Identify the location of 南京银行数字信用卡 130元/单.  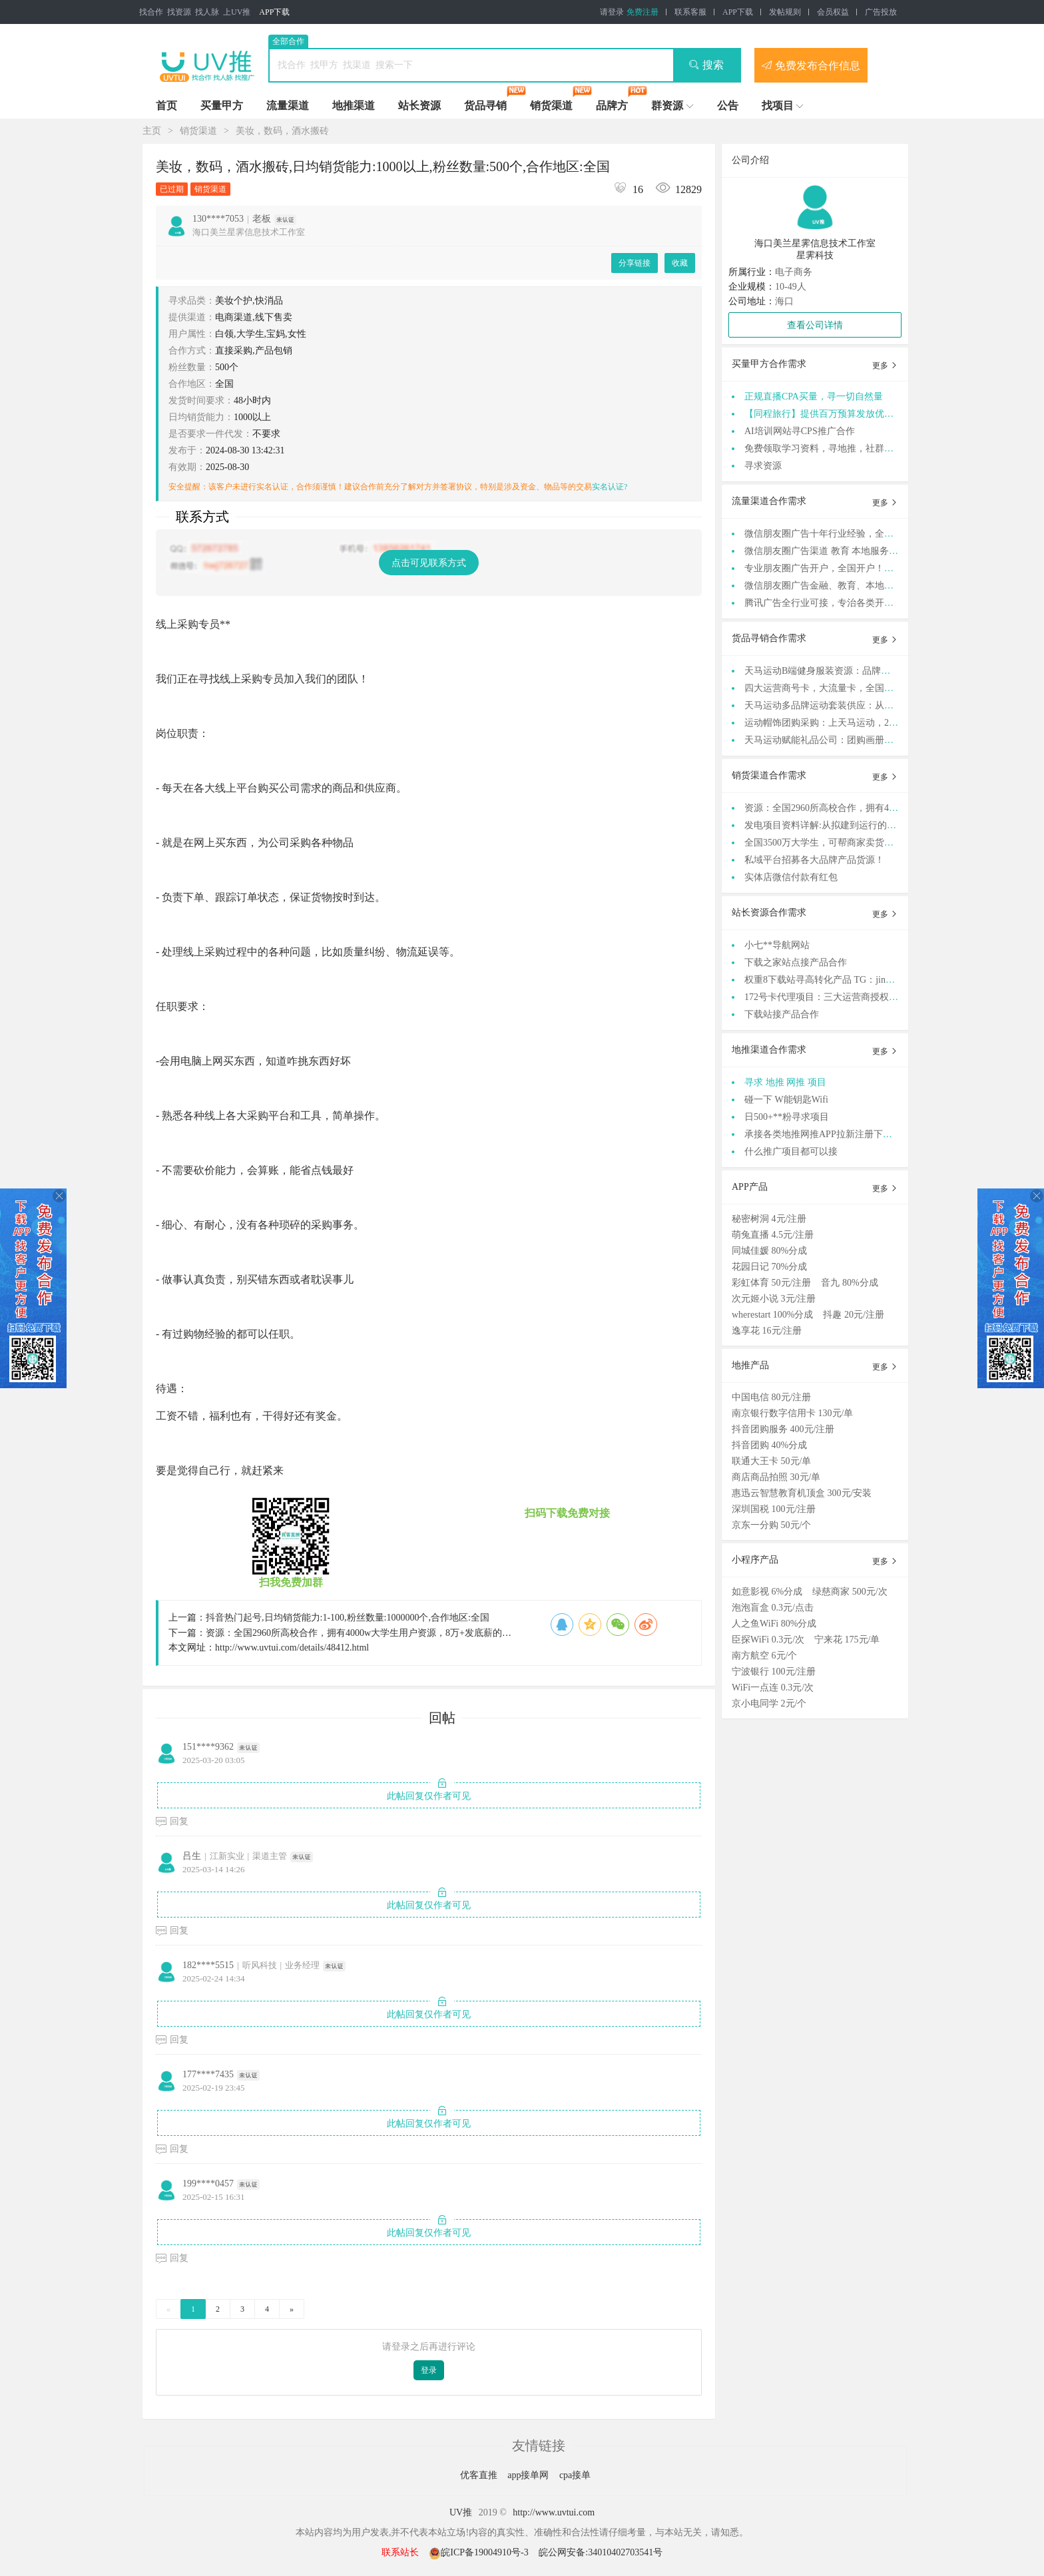
(792, 1413).